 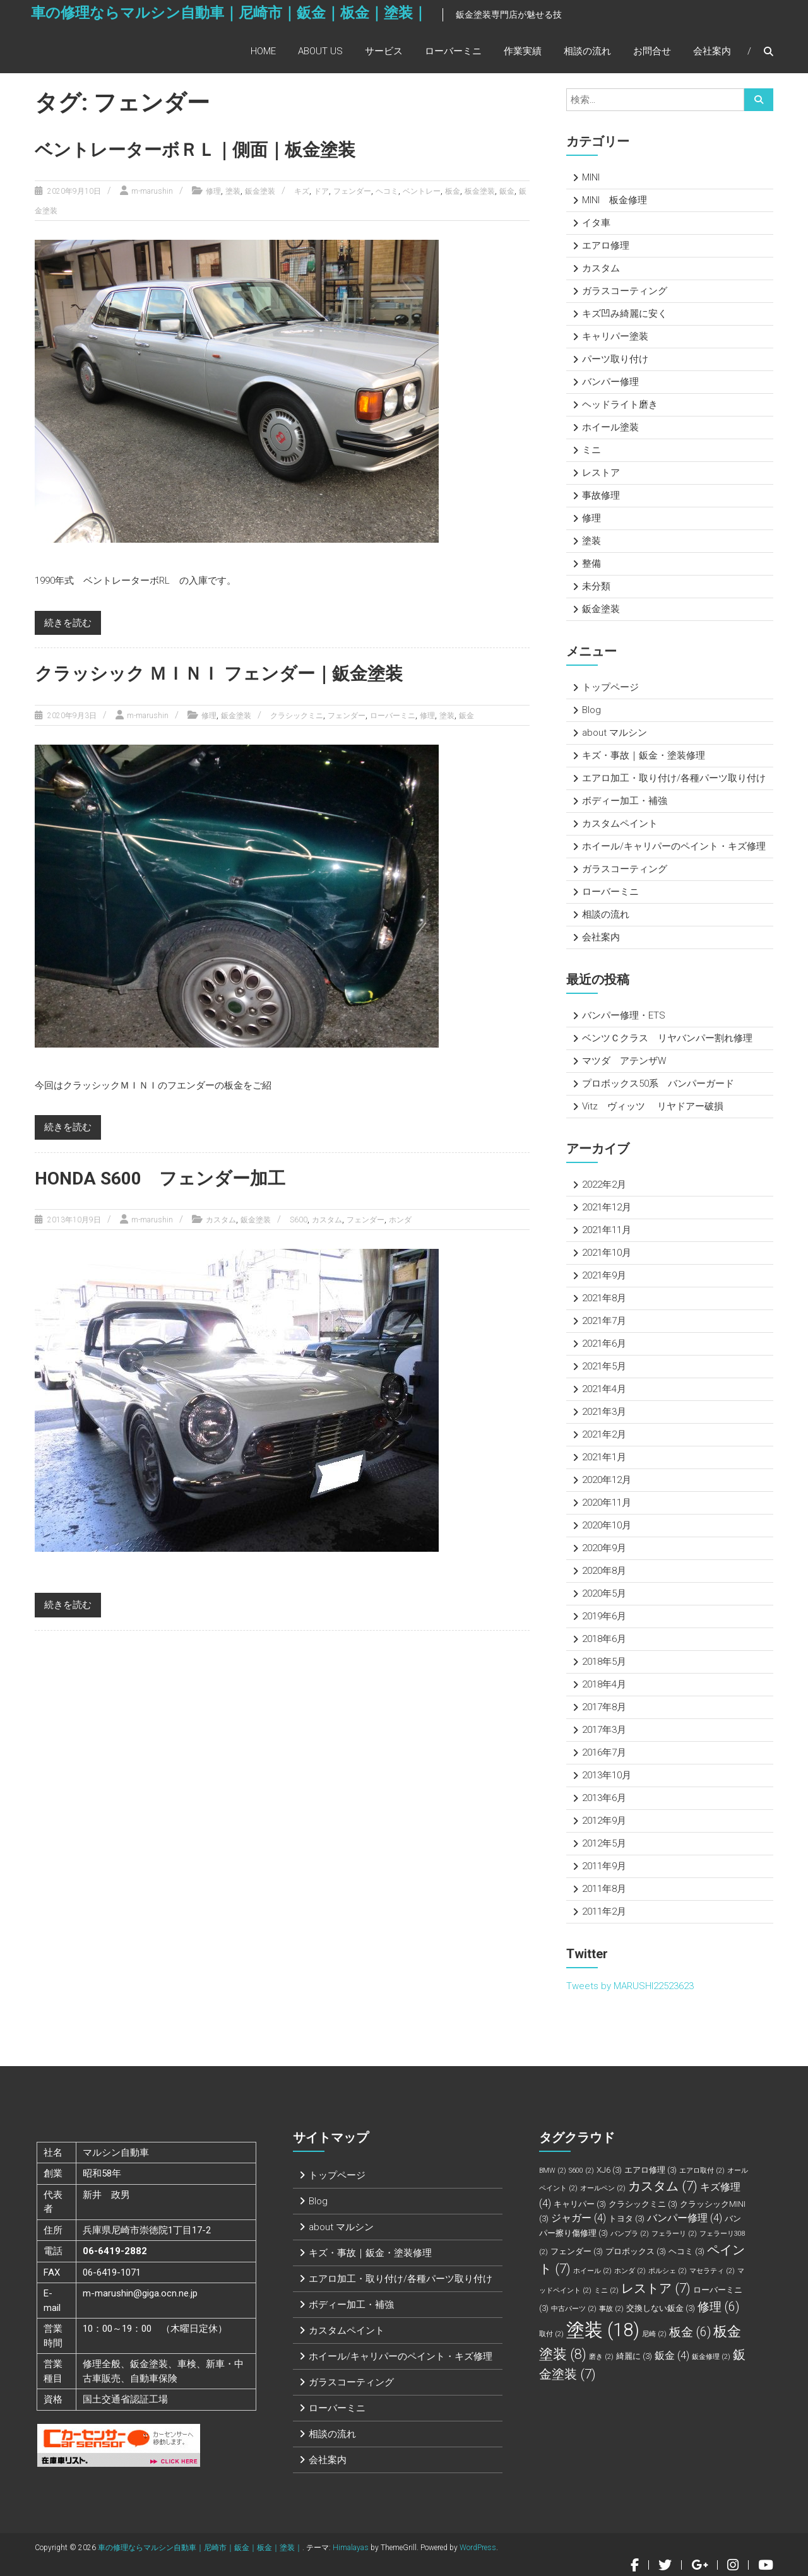 I want to click on 2012年5月, so click(x=604, y=1843).